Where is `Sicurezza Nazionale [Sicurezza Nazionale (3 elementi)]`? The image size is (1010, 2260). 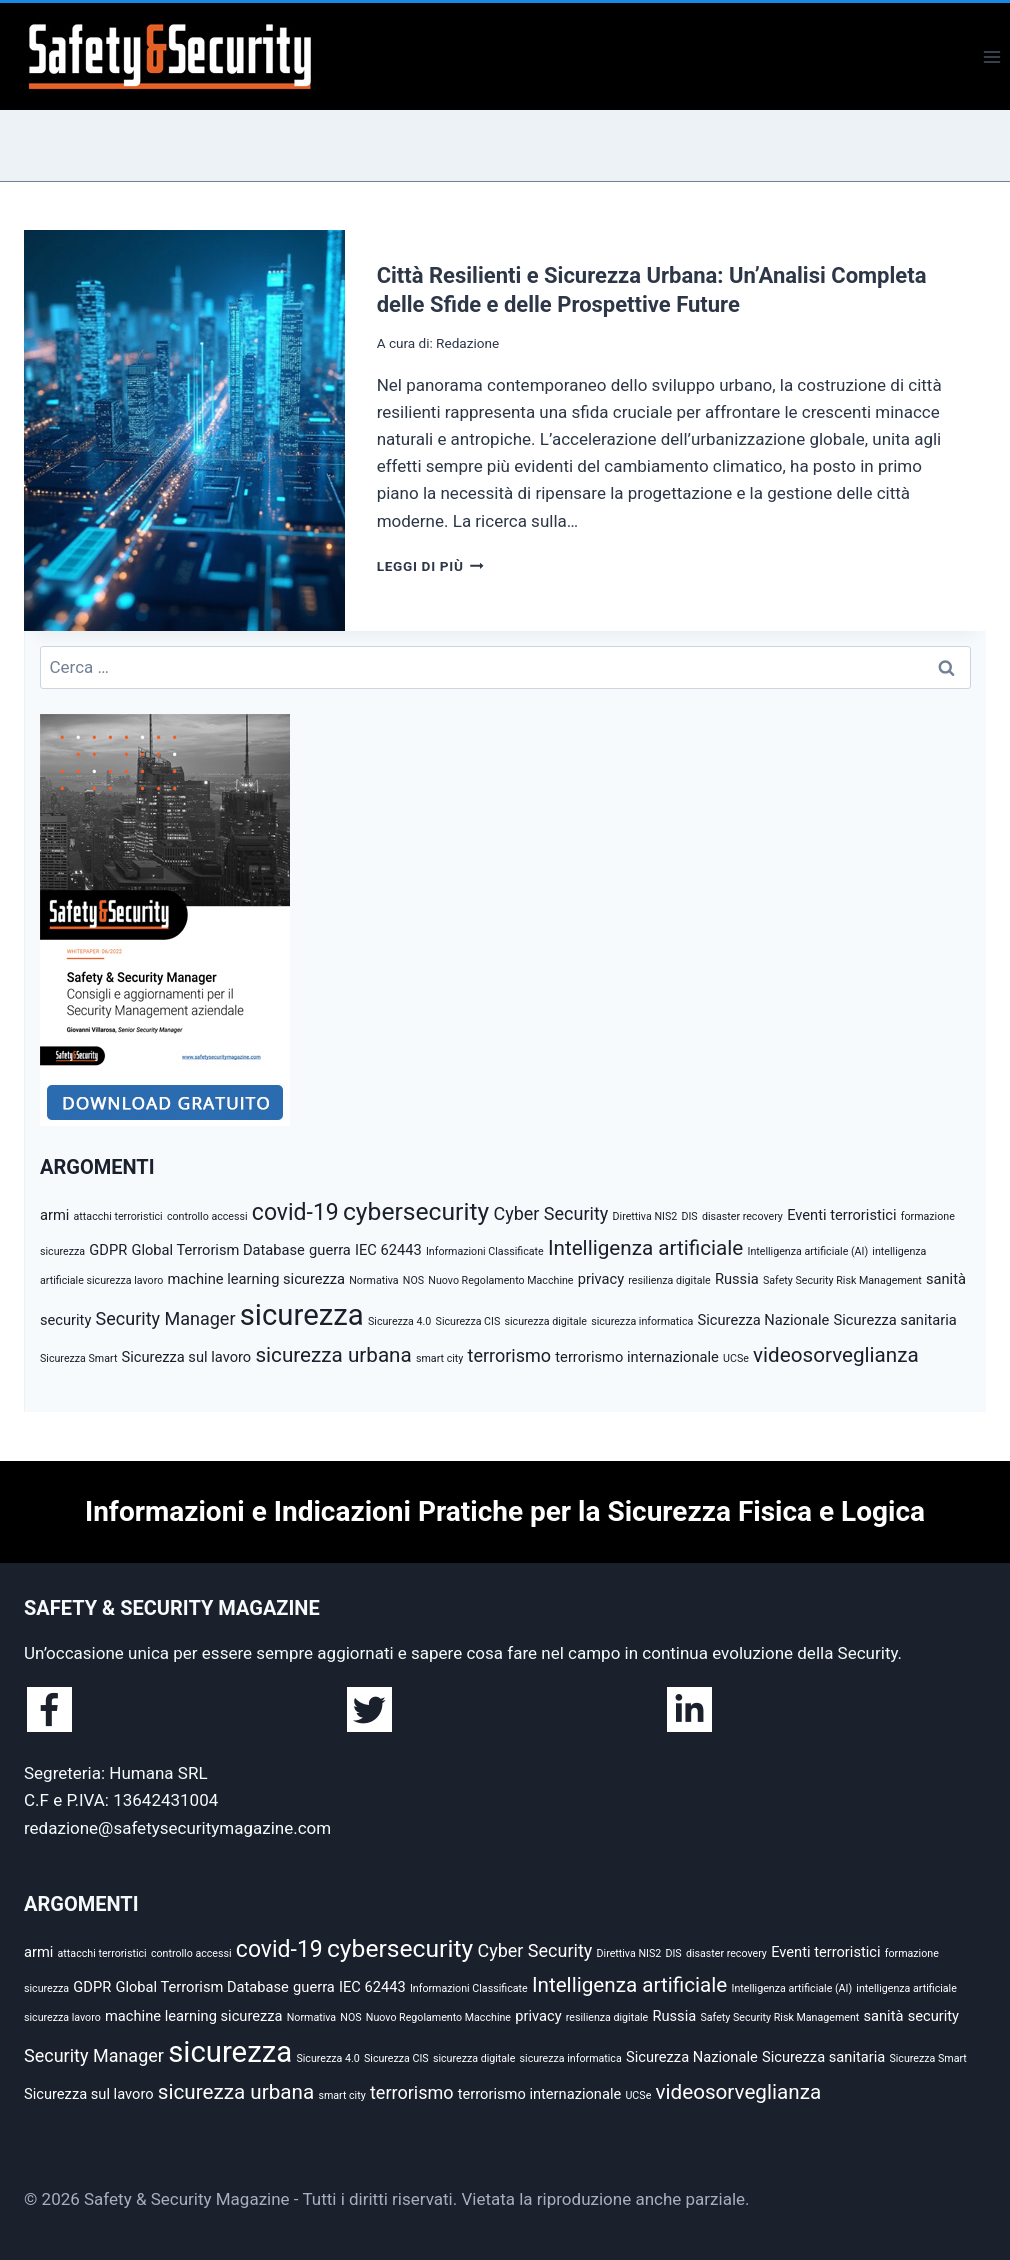 Sicurezza Nazionale [Sicurezza Nazionale (3 elementi)] is located at coordinates (764, 1320).